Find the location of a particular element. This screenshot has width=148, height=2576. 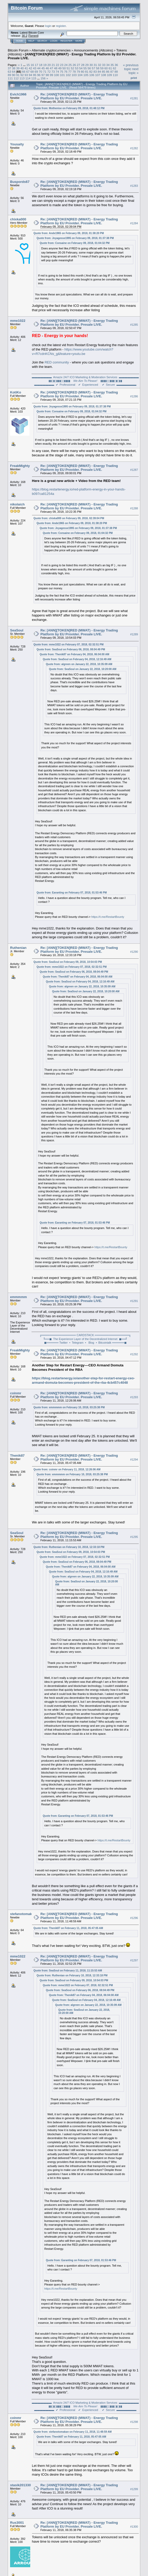

#1300 is located at coordinates (134, 2526).